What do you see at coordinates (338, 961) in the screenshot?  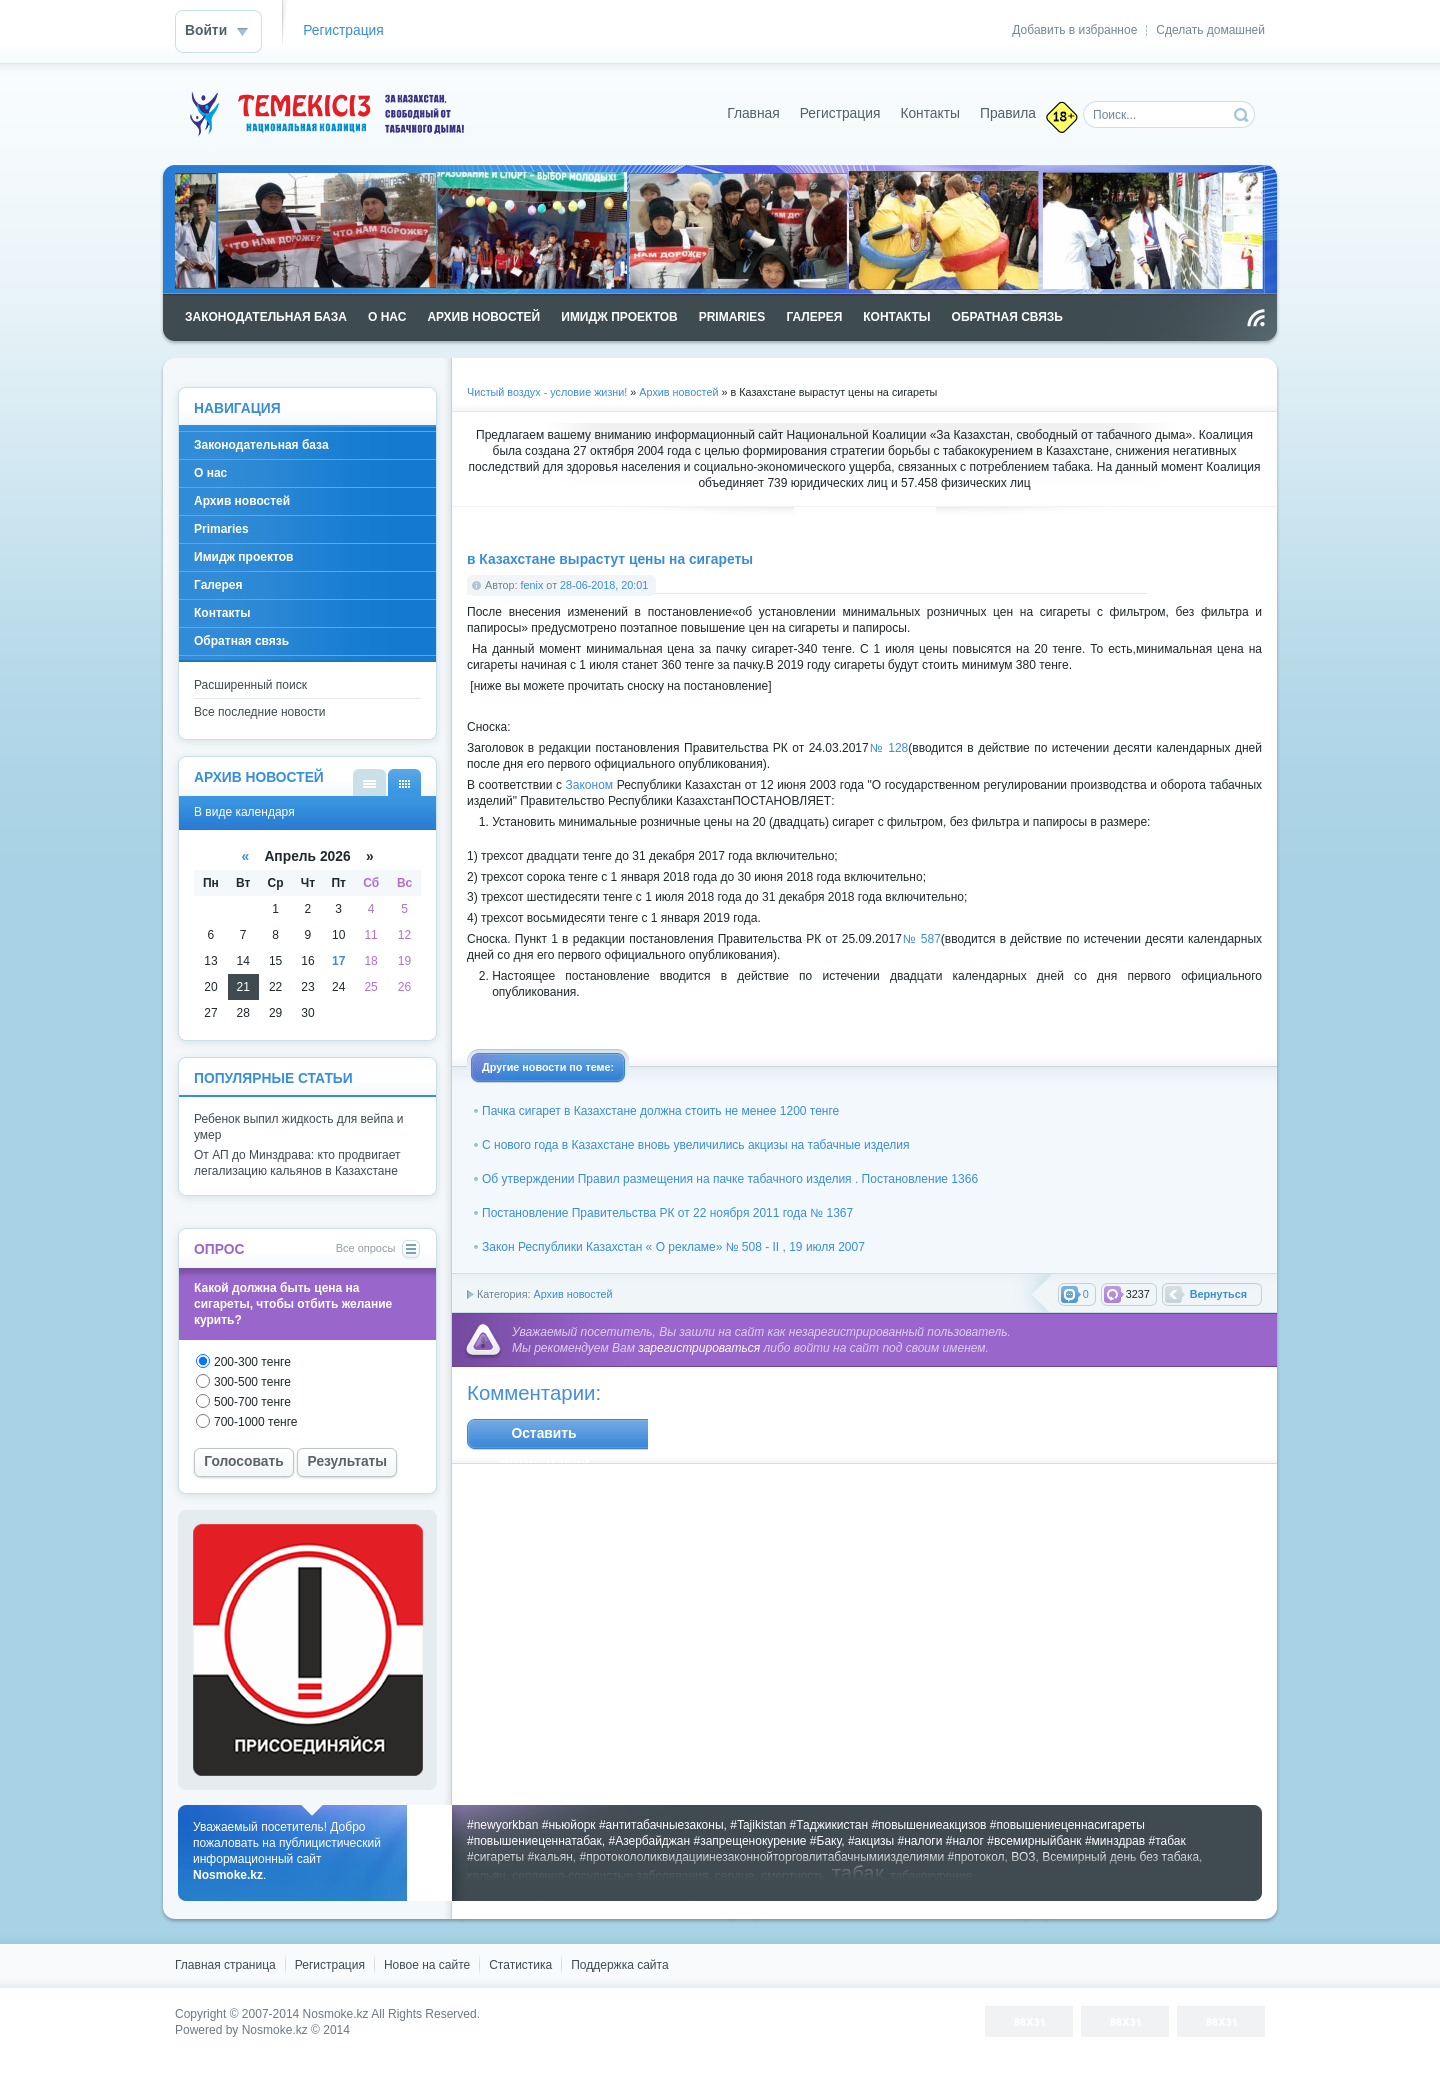 I see `17` at bounding box center [338, 961].